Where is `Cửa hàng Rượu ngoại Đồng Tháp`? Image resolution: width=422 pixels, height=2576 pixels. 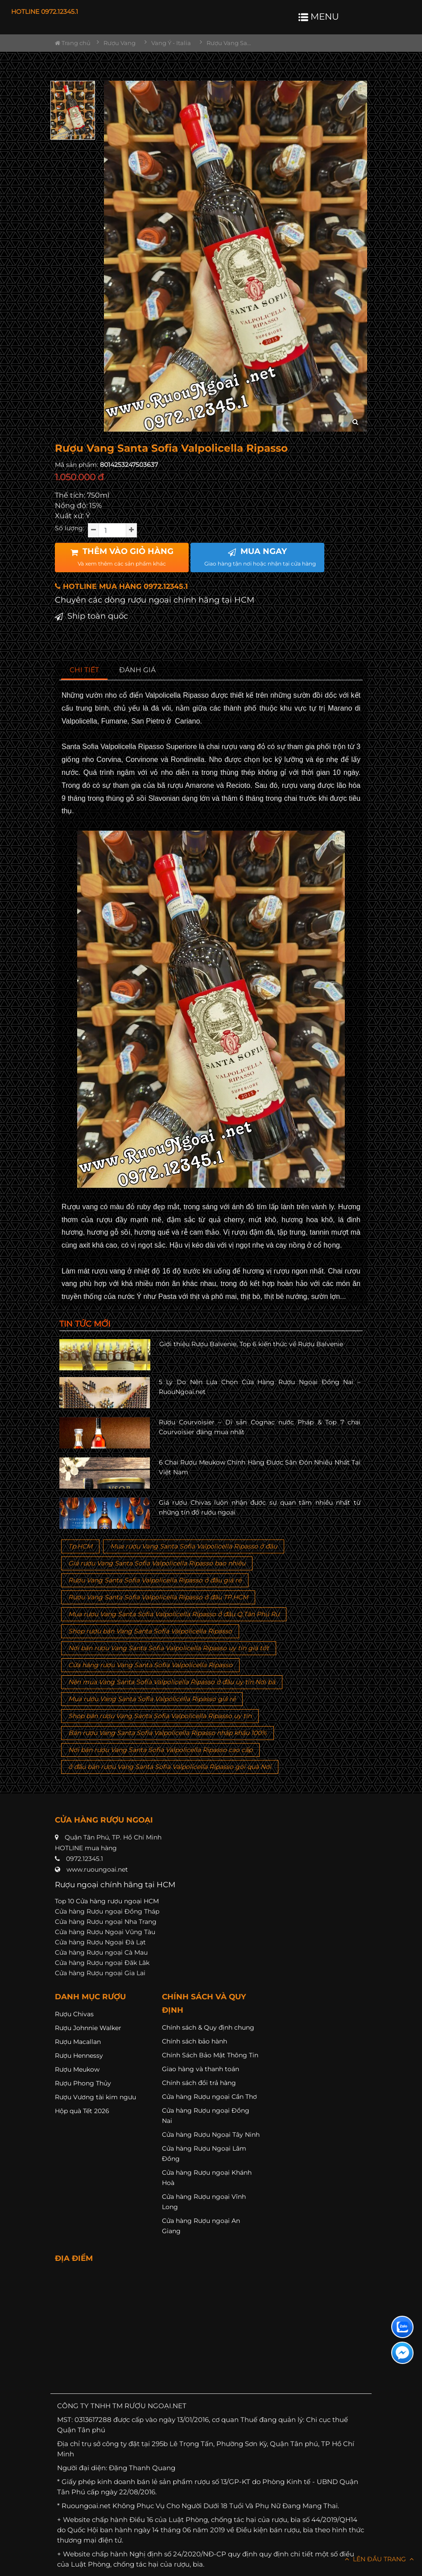 Cửa hàng Rượu ngoại Đồng Tháp is located at coordinates (107, 1911).